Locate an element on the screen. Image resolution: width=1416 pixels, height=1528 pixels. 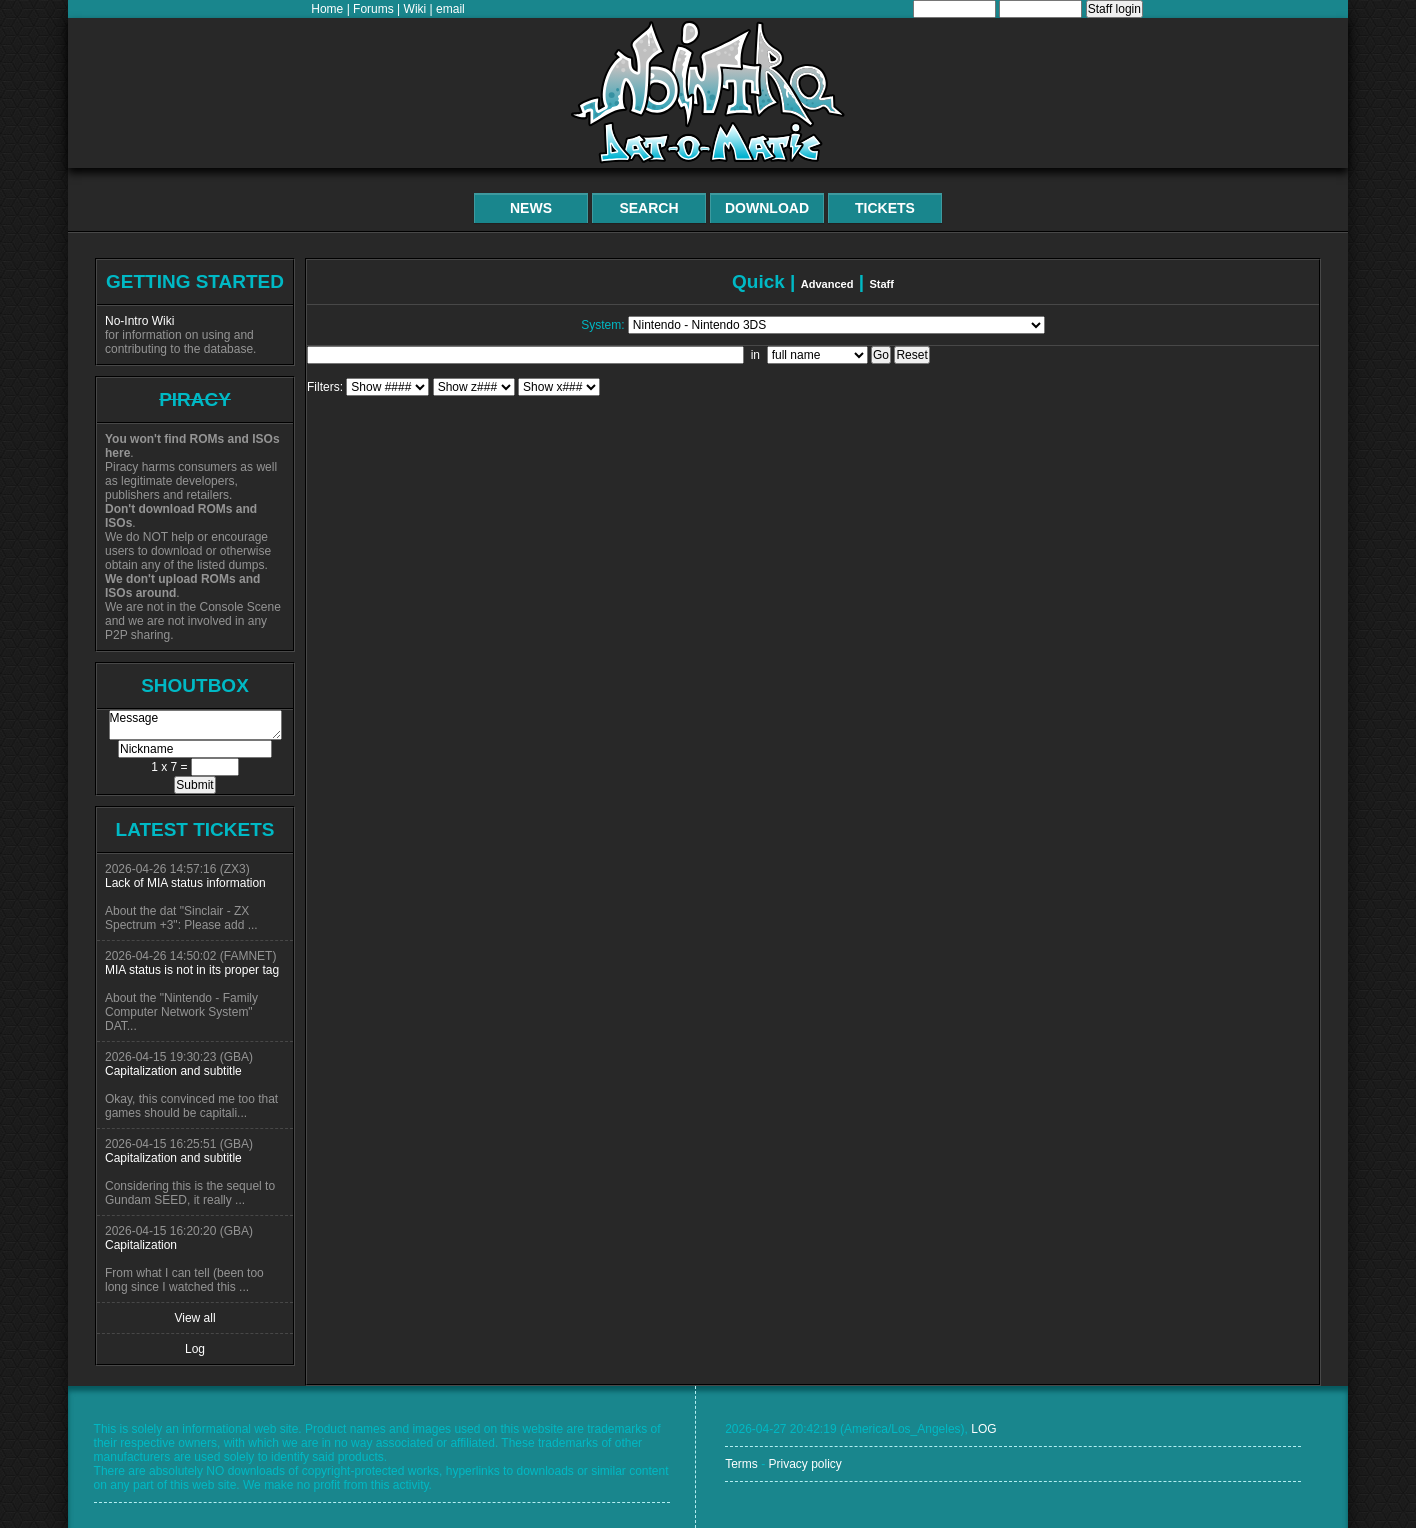
Privacy policy is located at coordinates (804, 1464).